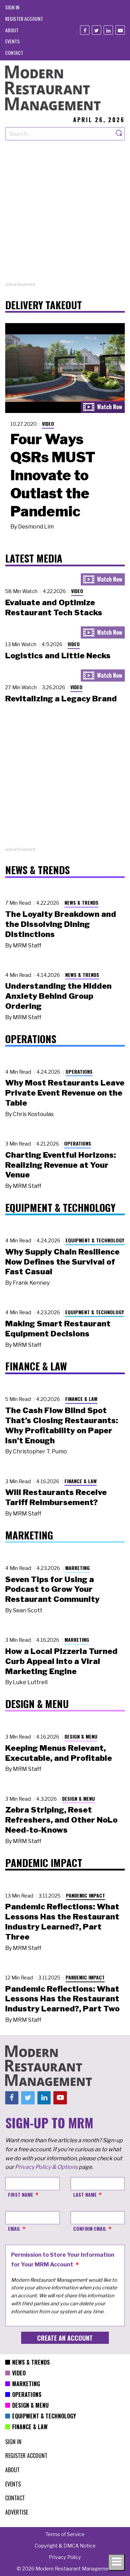 Image resolution: width=130 pixels, height=2576 pixels. Describe the element at coordinates (62, 1921) in the screenshot. I see `Pandemic Reflections: What Lessons Has the Restaurant Industry Learned?, Part Three` at that location.